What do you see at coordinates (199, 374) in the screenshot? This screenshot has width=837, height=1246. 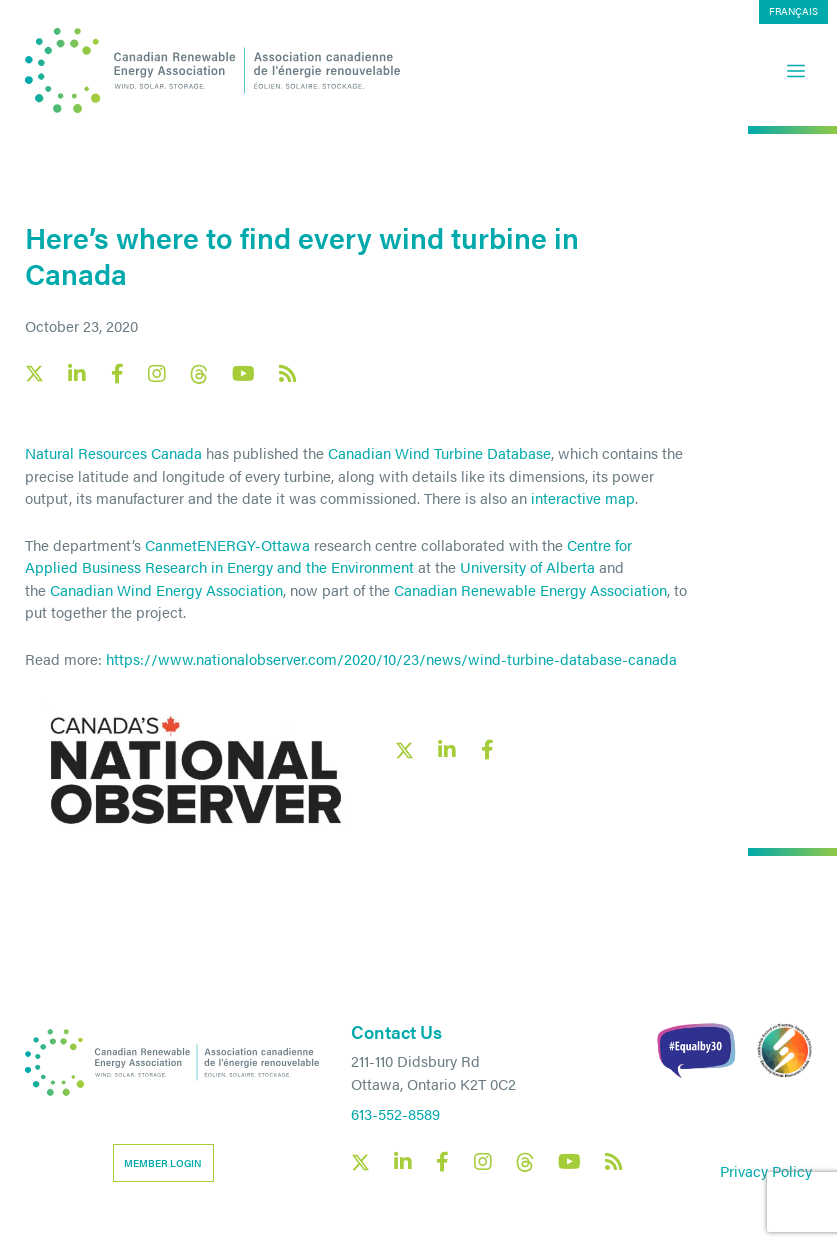 I see `[Canadian Renewable Energy Association Threads social link]` at bounding box center [199, 374].